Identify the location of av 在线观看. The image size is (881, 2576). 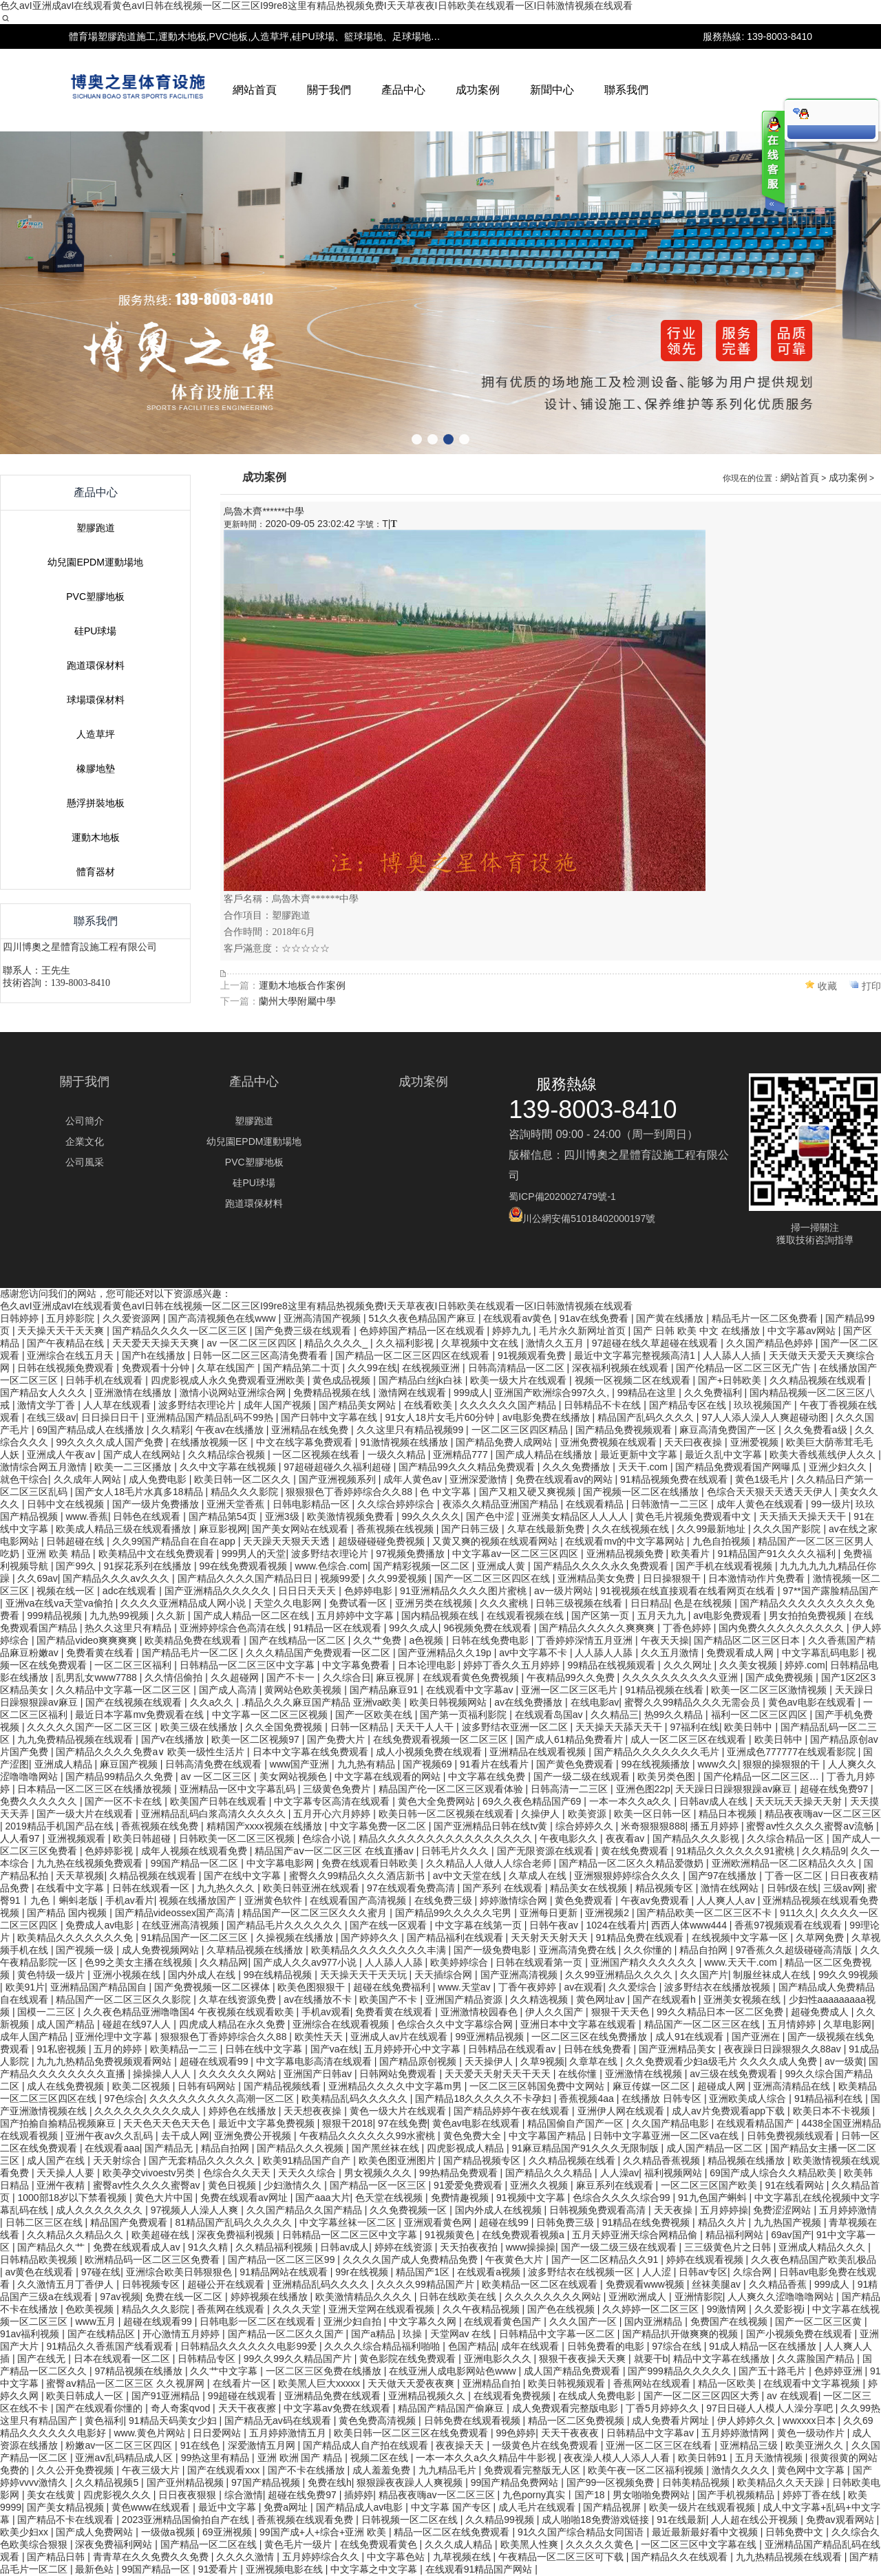
(792, 2395).